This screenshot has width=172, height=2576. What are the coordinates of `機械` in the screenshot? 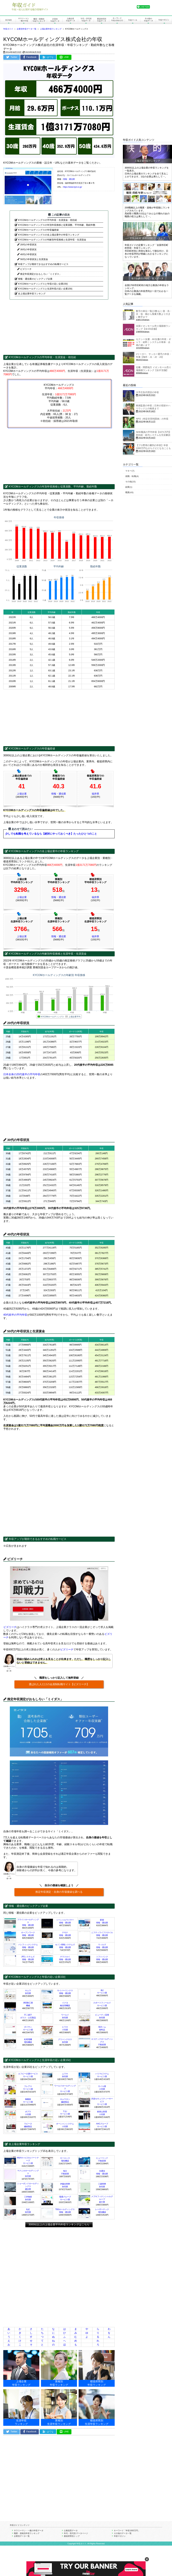 It's located at (28, 2005).